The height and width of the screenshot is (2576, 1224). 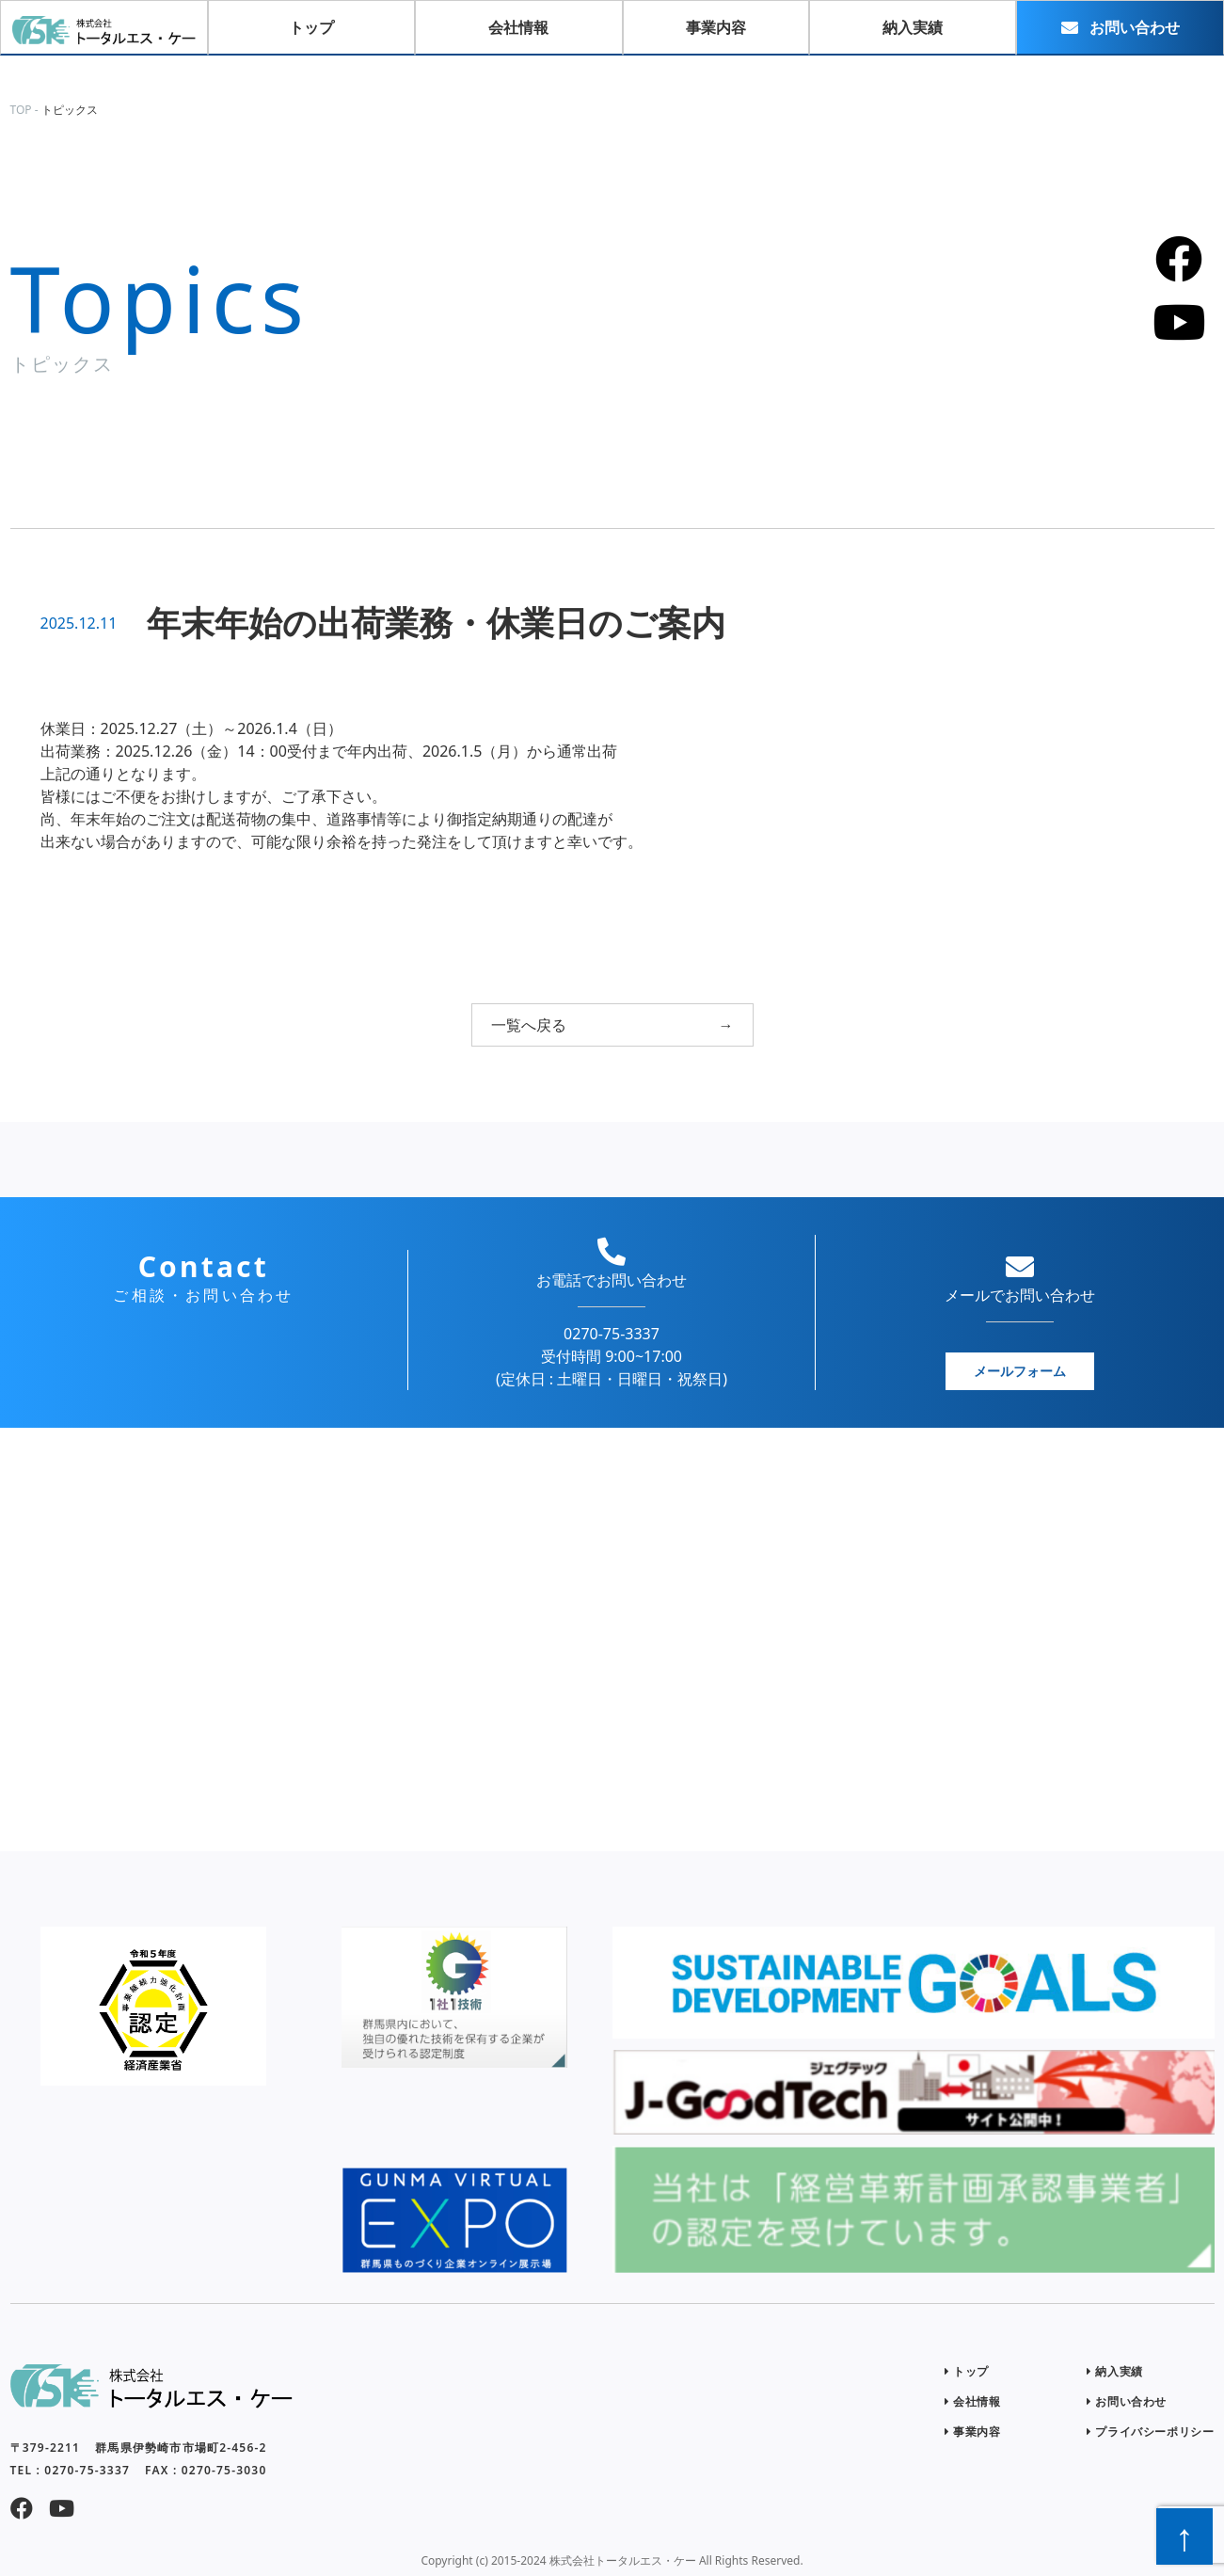 I want to click on 会社情報, so click(x=973, y=2401).